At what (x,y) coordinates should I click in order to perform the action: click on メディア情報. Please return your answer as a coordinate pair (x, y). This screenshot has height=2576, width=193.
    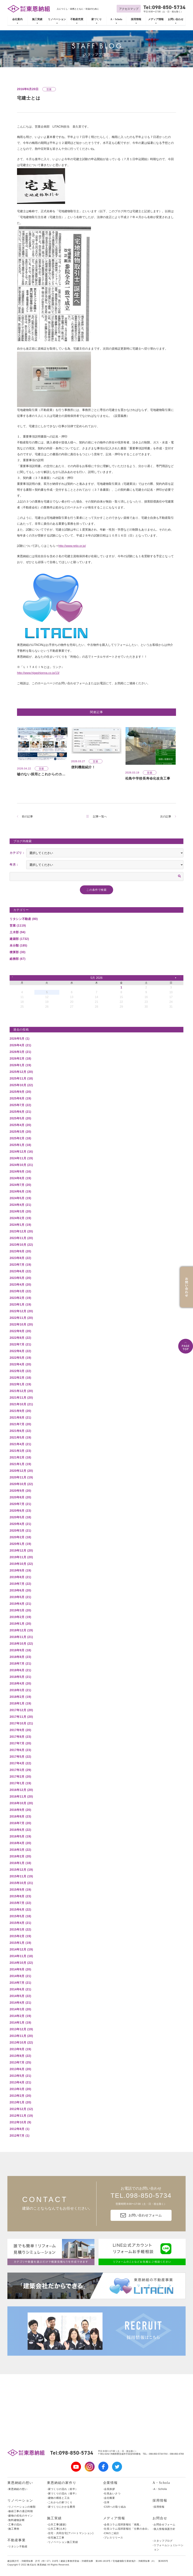
    Looking at the image, I should click on (156, 19).